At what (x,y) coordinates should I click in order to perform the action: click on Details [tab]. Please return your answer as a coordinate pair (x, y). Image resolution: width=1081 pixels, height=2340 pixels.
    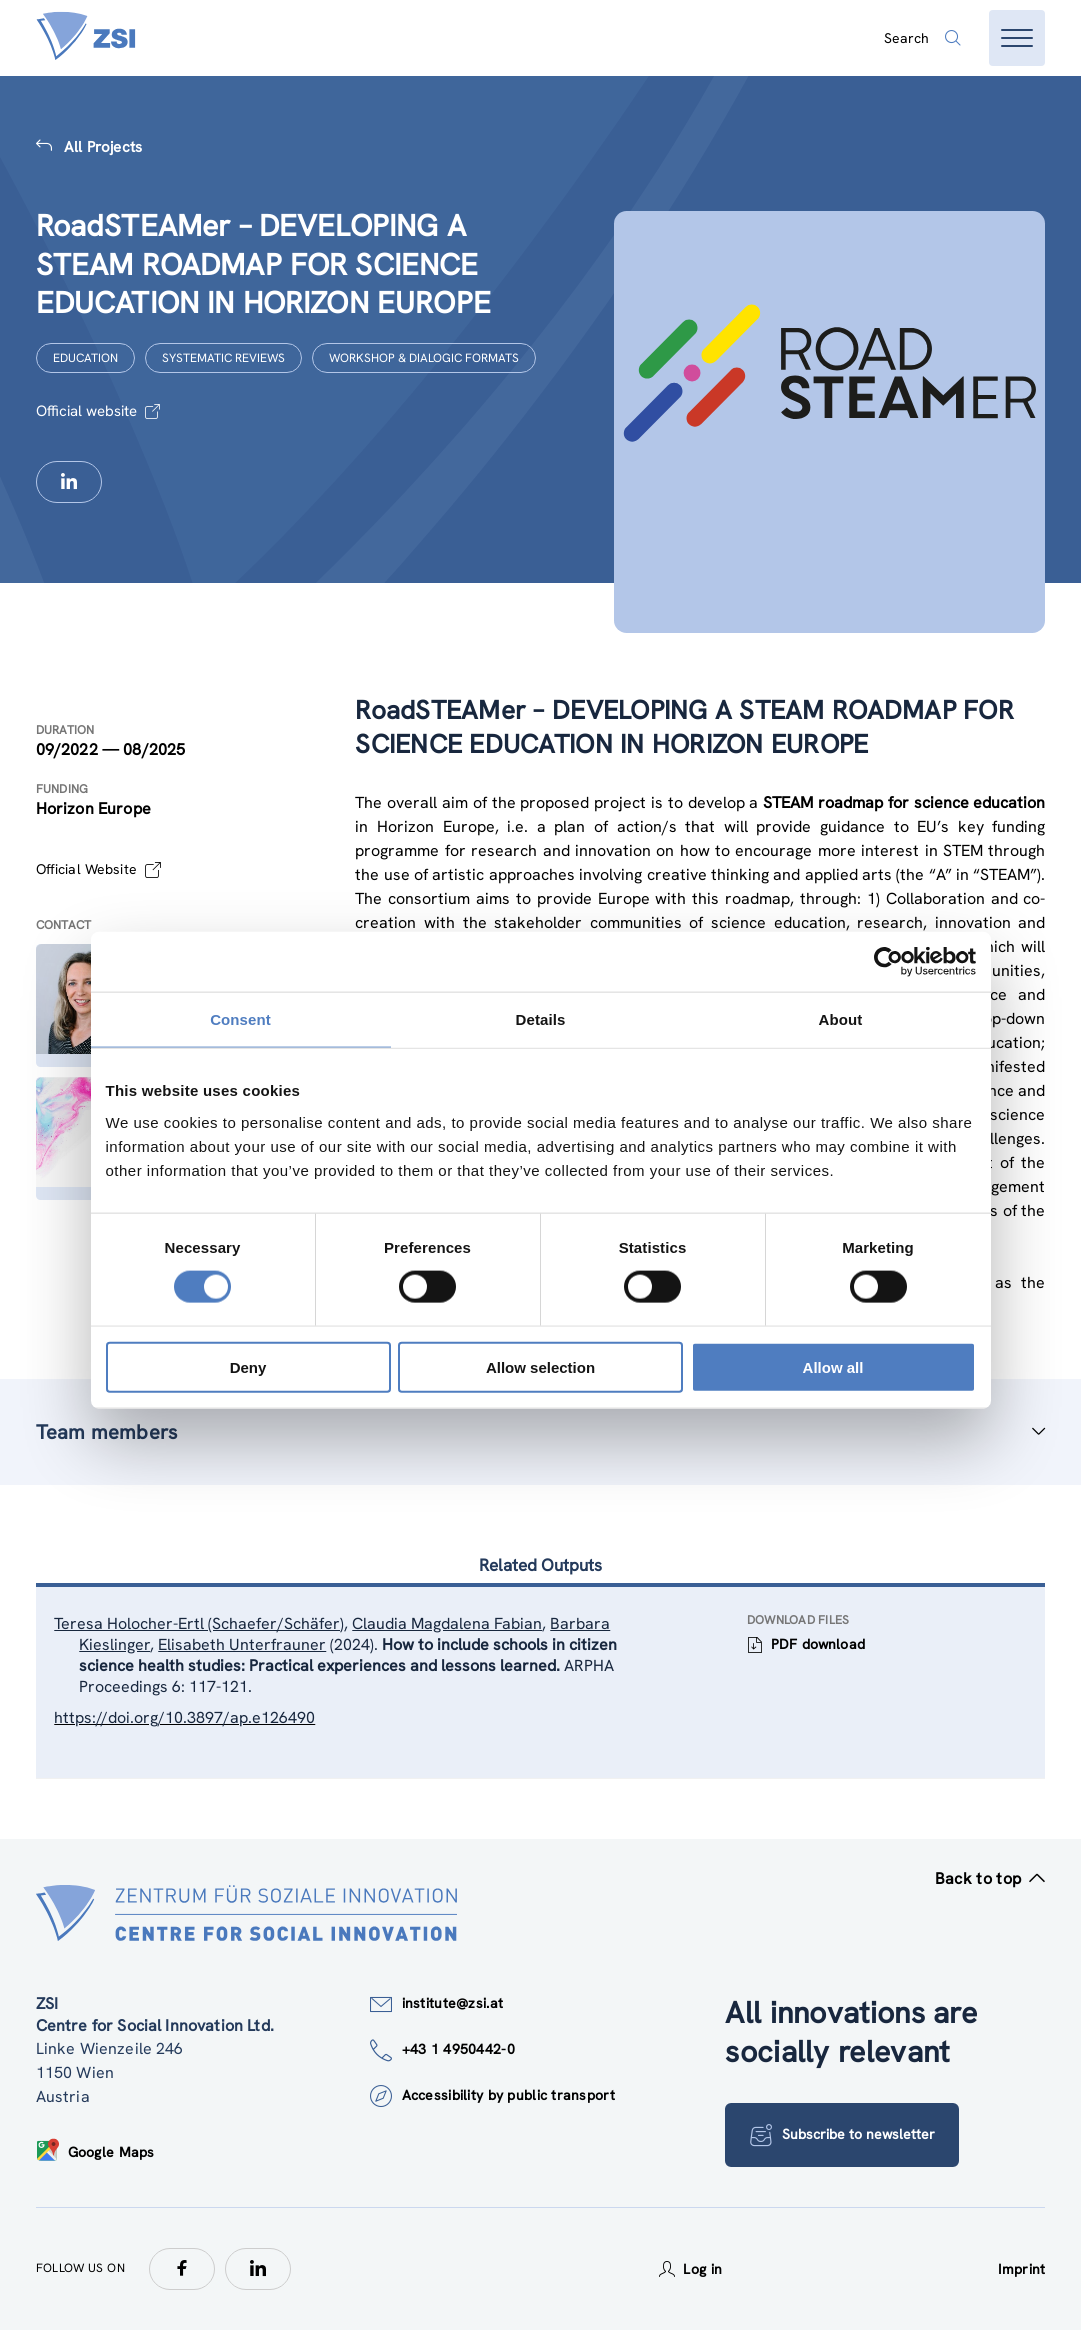
    Looking at the image, I should click on (541, 1019).